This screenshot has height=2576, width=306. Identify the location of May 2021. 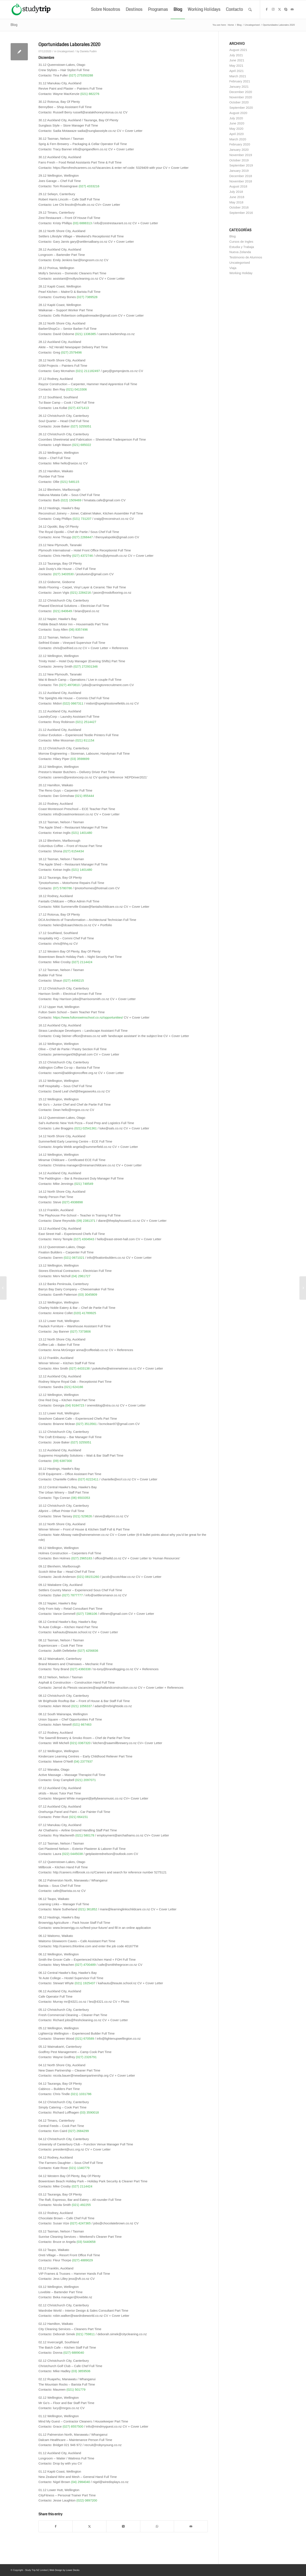
(236, 65).